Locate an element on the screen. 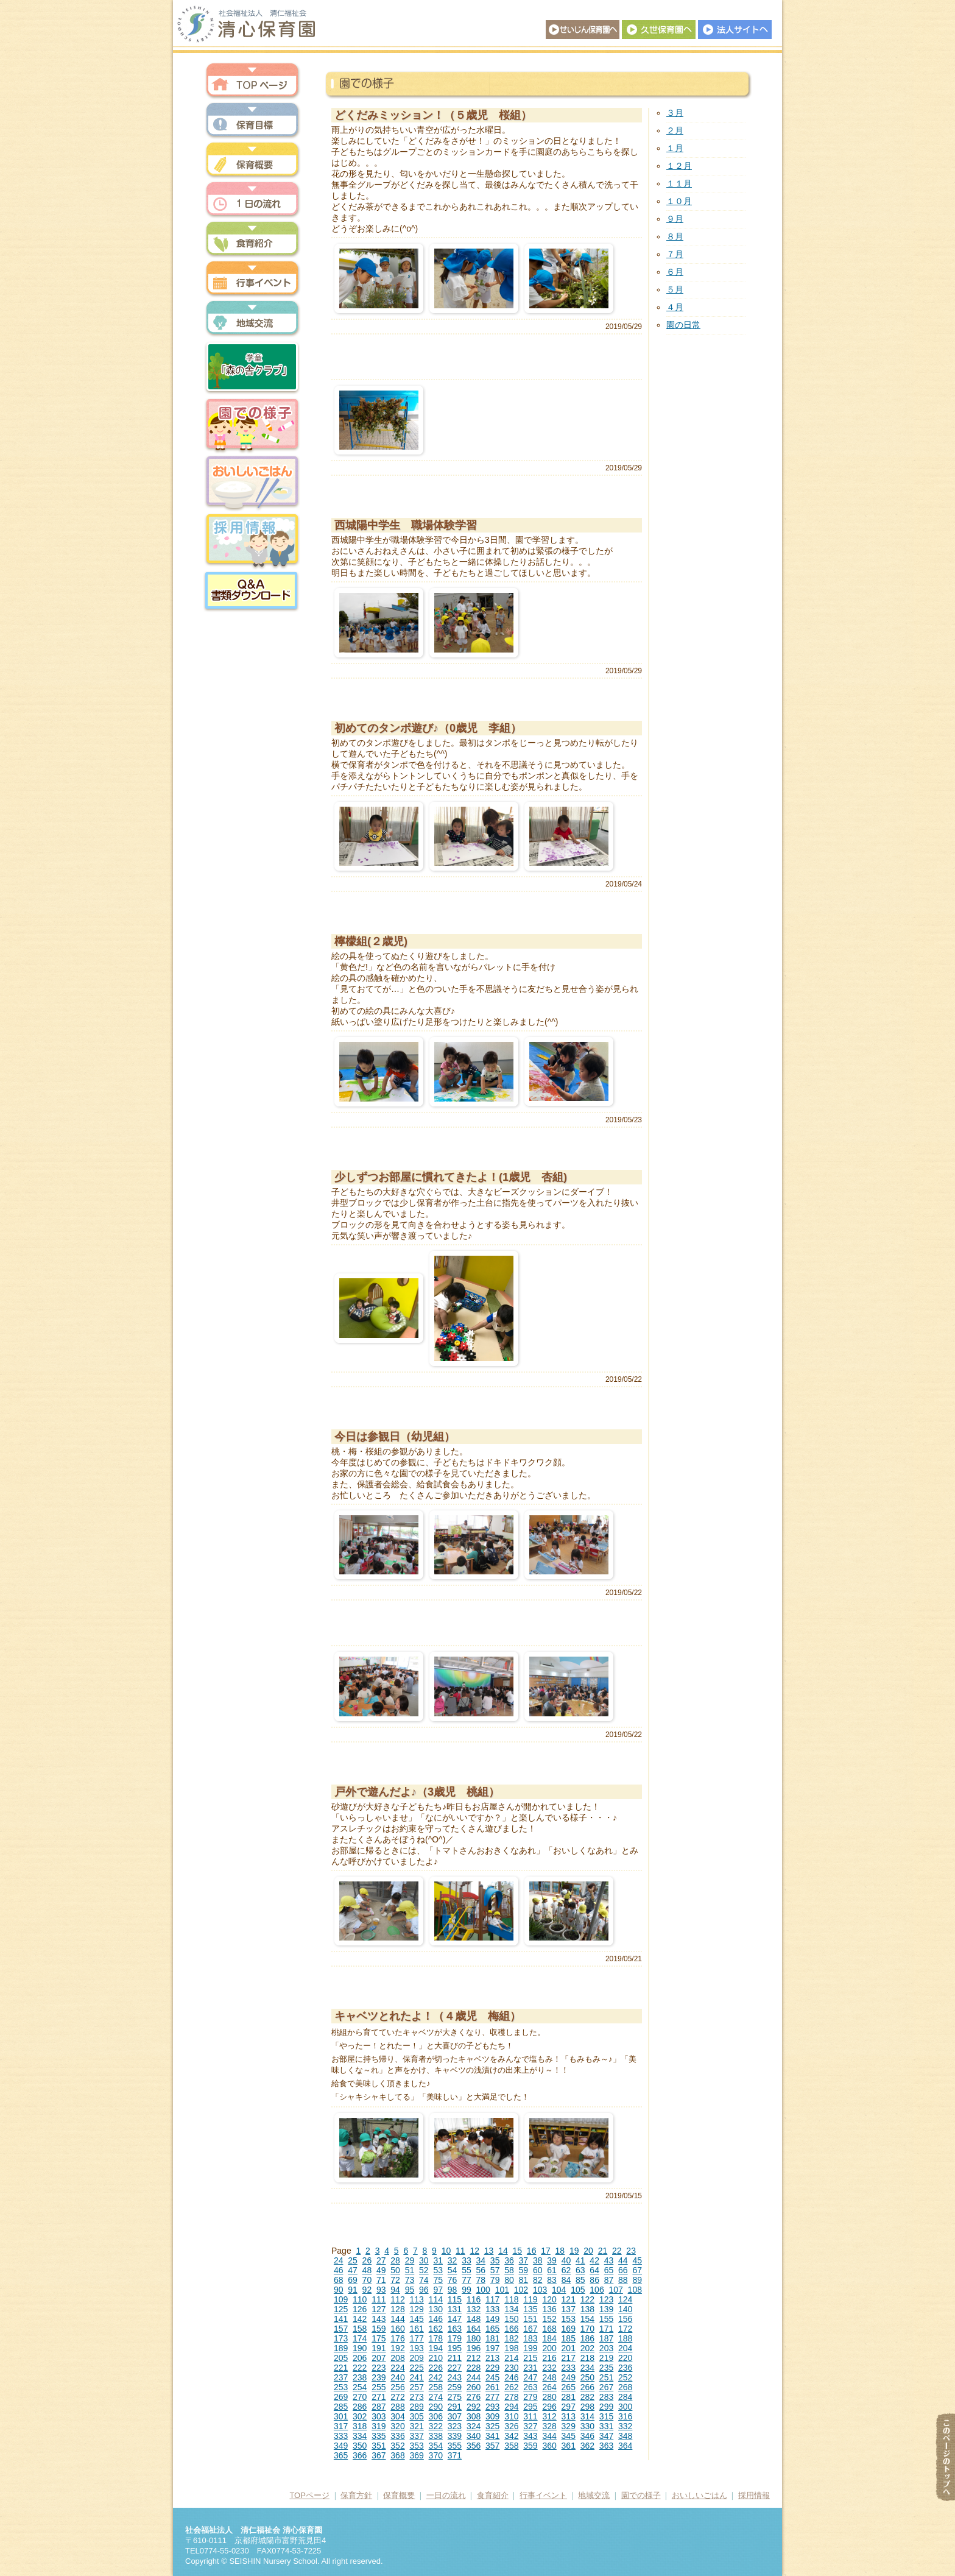  165 is located at coordinates (492, 2329).